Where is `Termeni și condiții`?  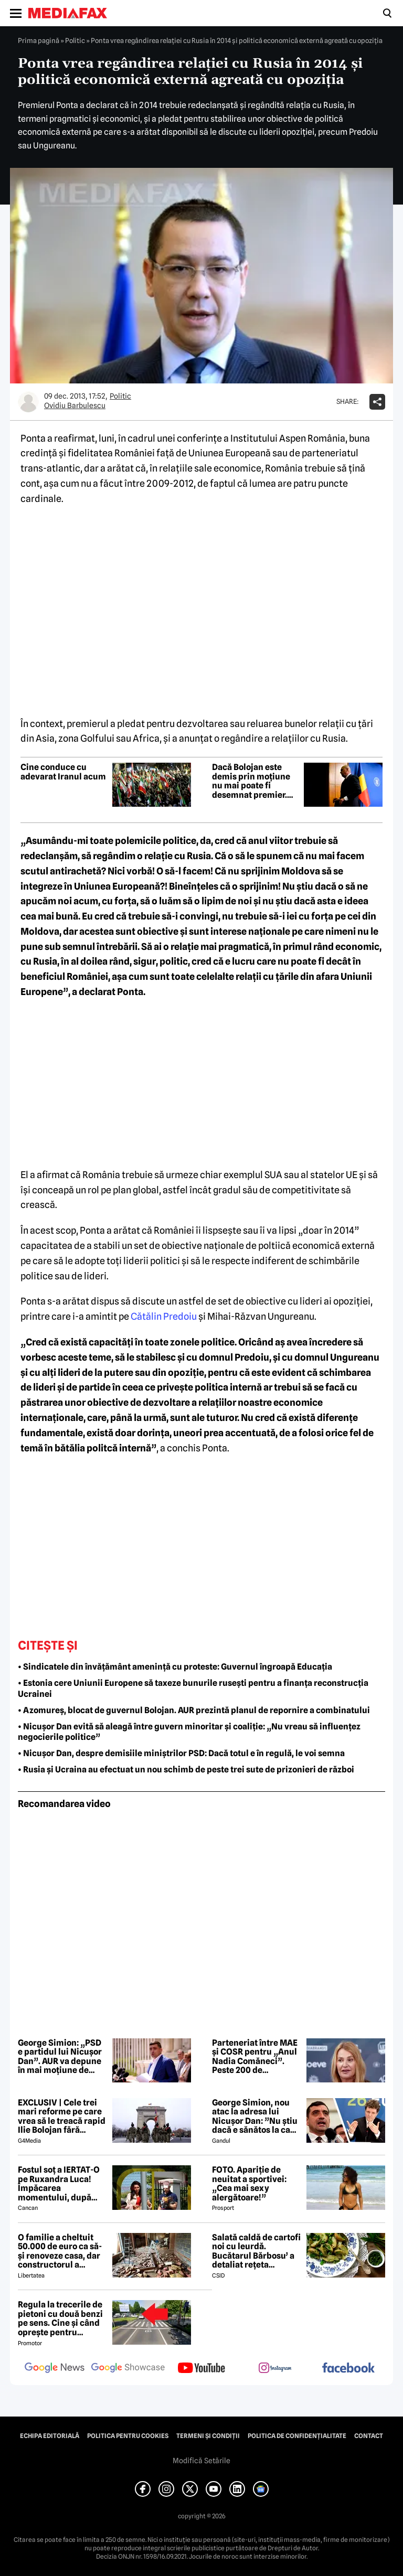
Termeni și condiții is located at coordinates (208, 2436).